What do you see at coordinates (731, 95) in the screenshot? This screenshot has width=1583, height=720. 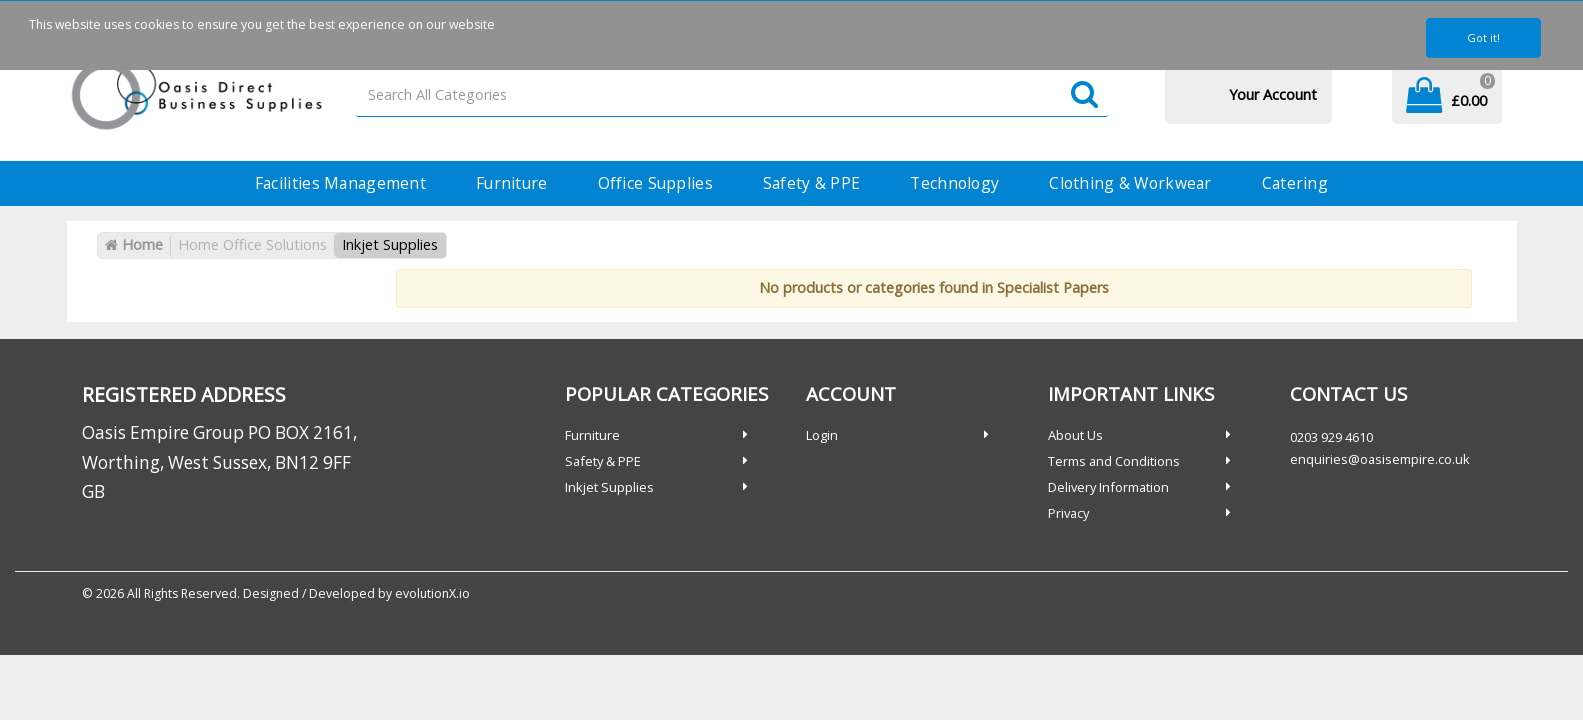 I see `[Search All Categories]` at bounding box center [731, 95].